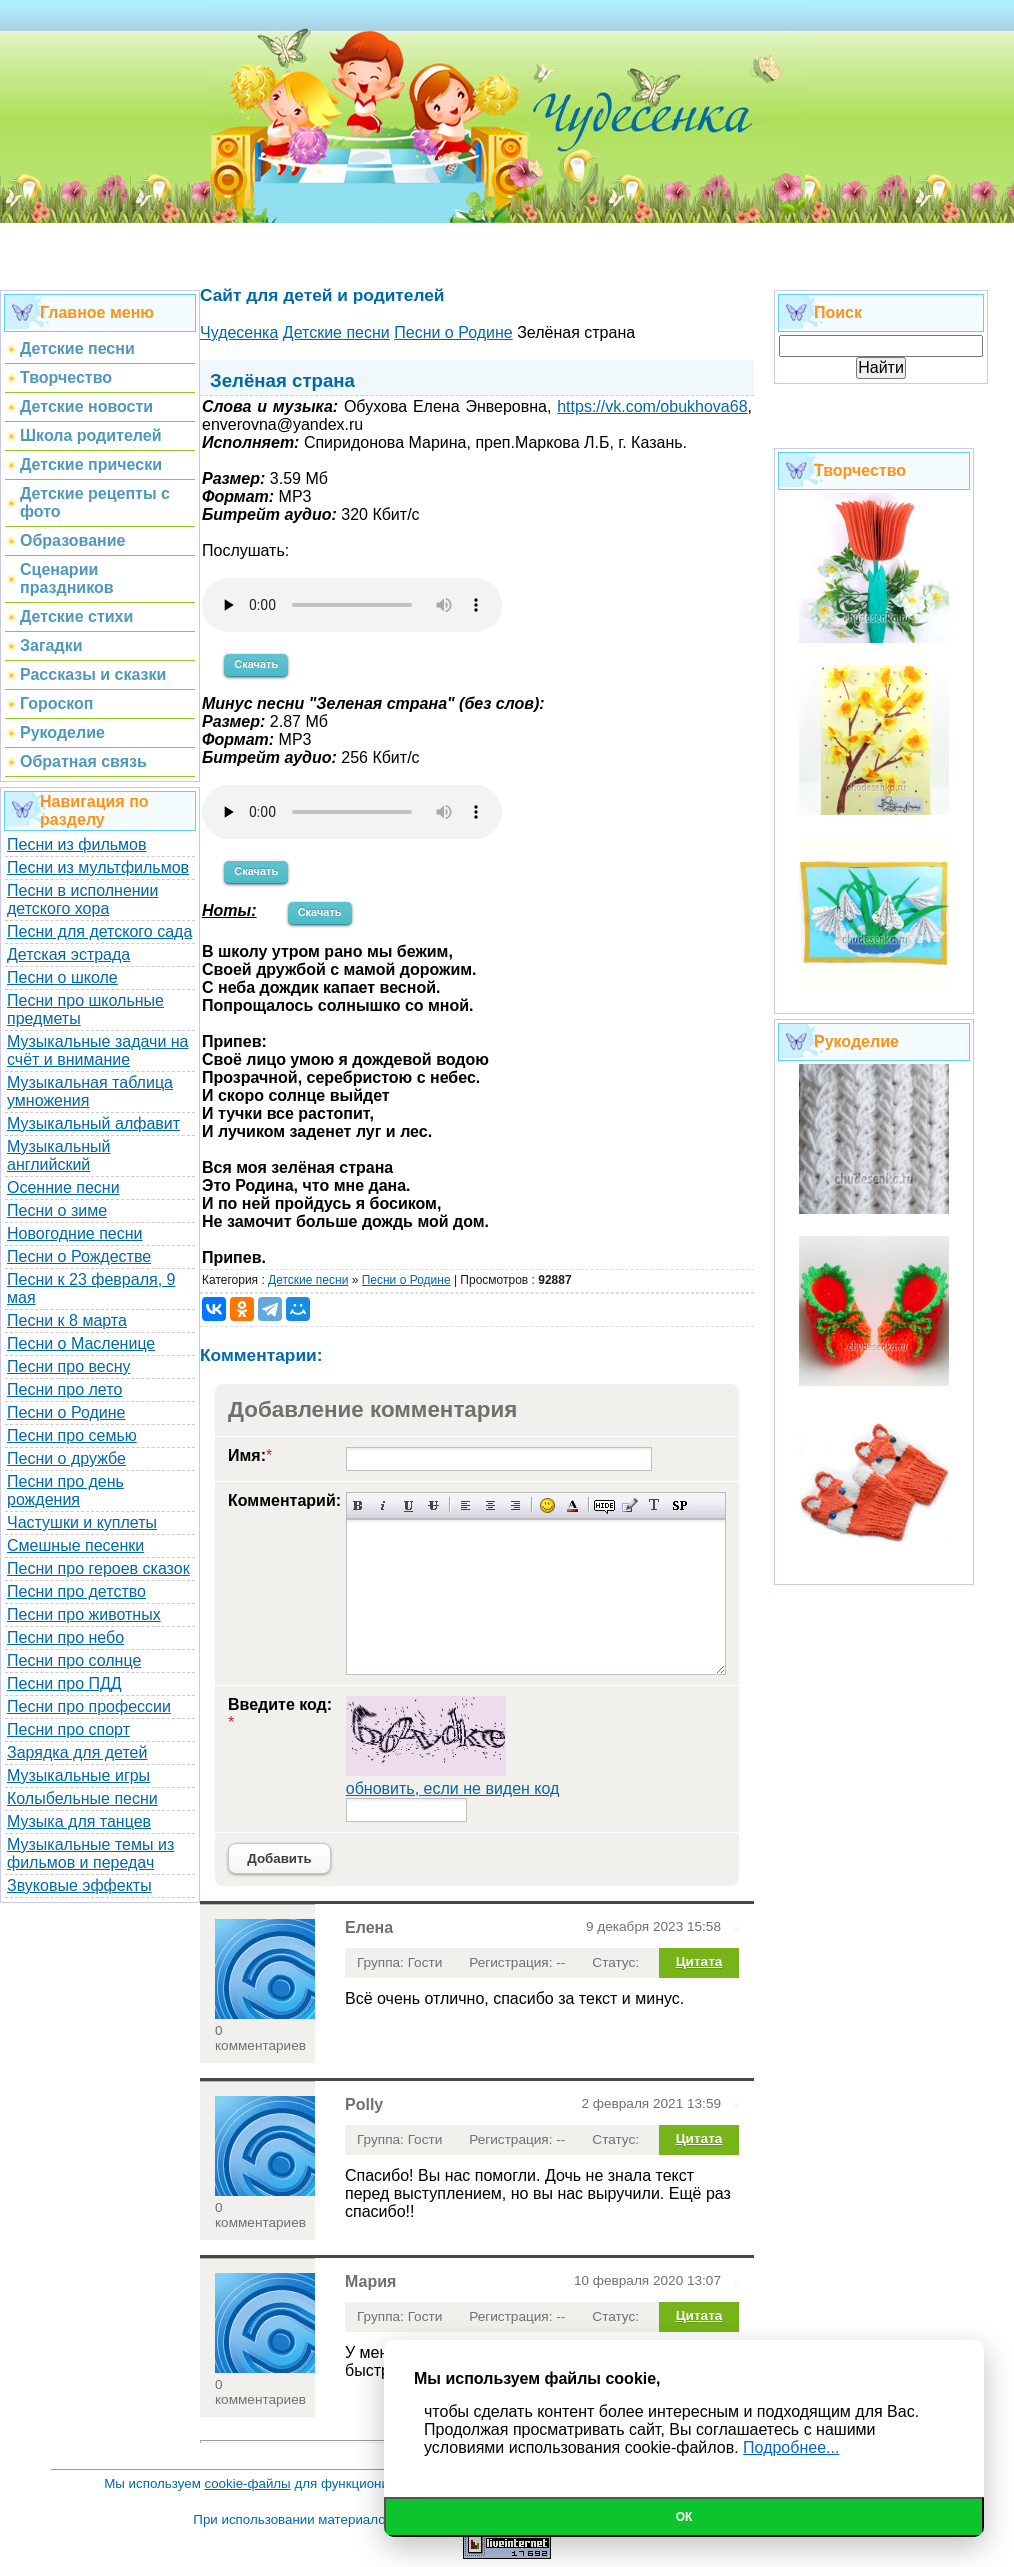  What do you see at coordinates (62, 977) in the screenshot?
I see `Песни о школе` at bounding box center [62, 977].